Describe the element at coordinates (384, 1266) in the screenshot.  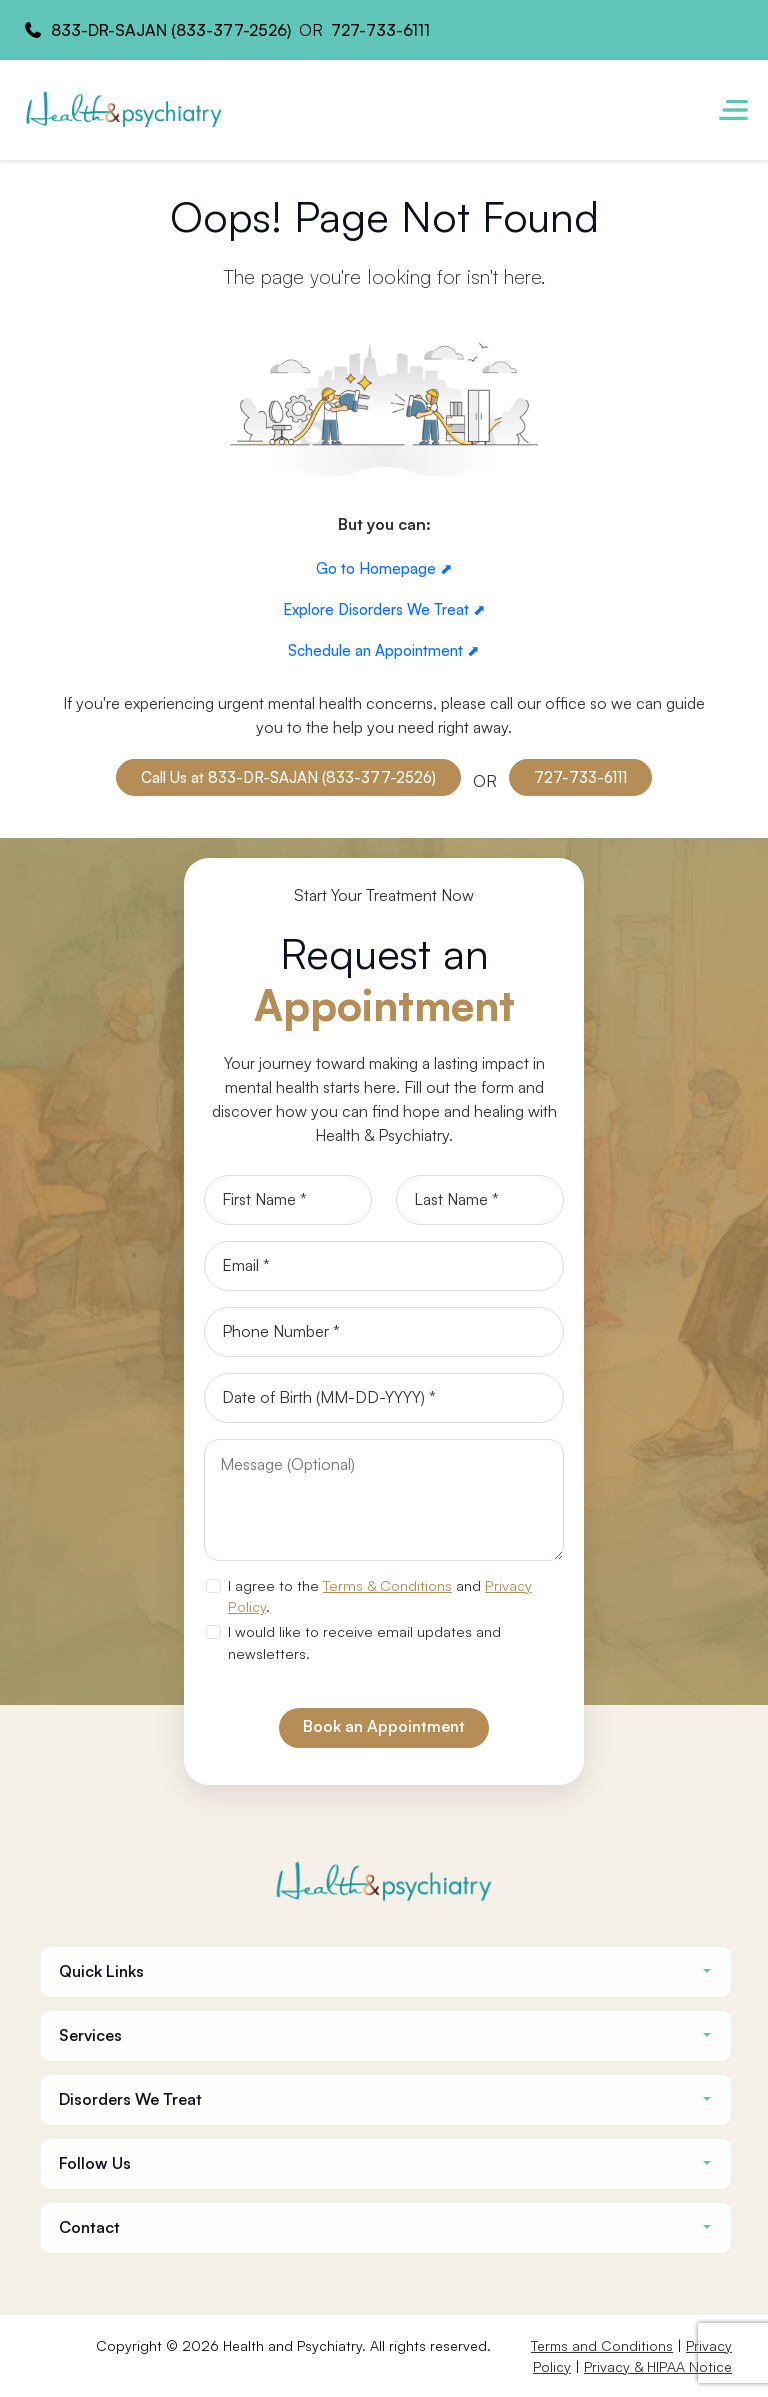
I see `[Email]` at that location.